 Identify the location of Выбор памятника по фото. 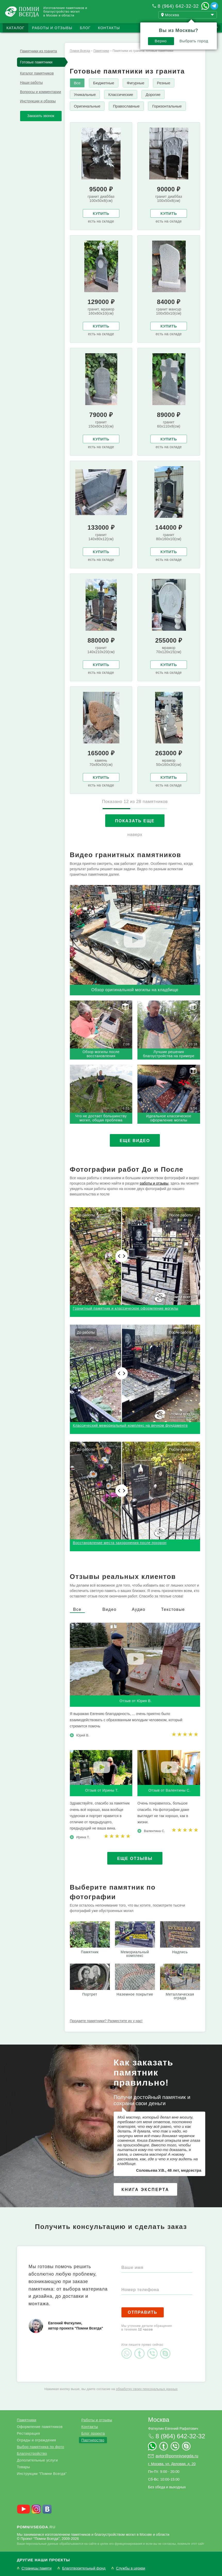
(40, 2447).